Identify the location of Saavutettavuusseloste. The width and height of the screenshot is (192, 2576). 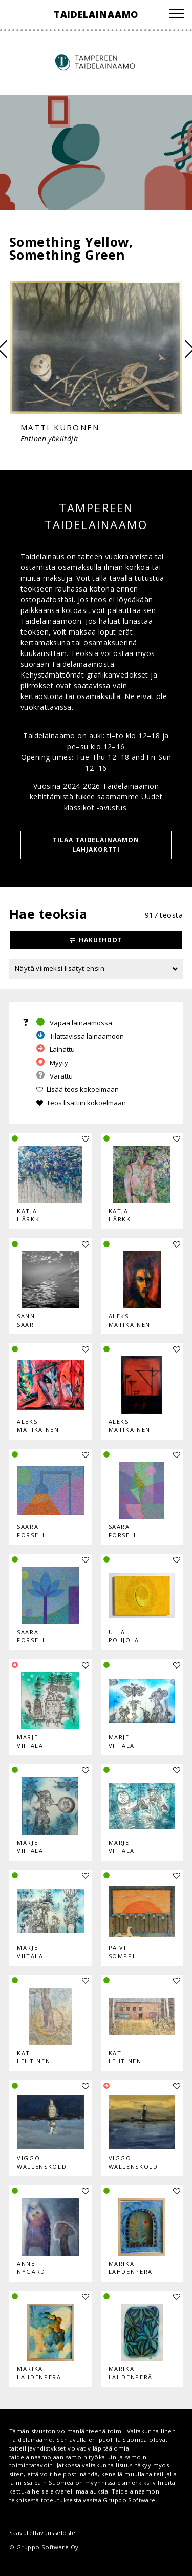
(42, 2533).